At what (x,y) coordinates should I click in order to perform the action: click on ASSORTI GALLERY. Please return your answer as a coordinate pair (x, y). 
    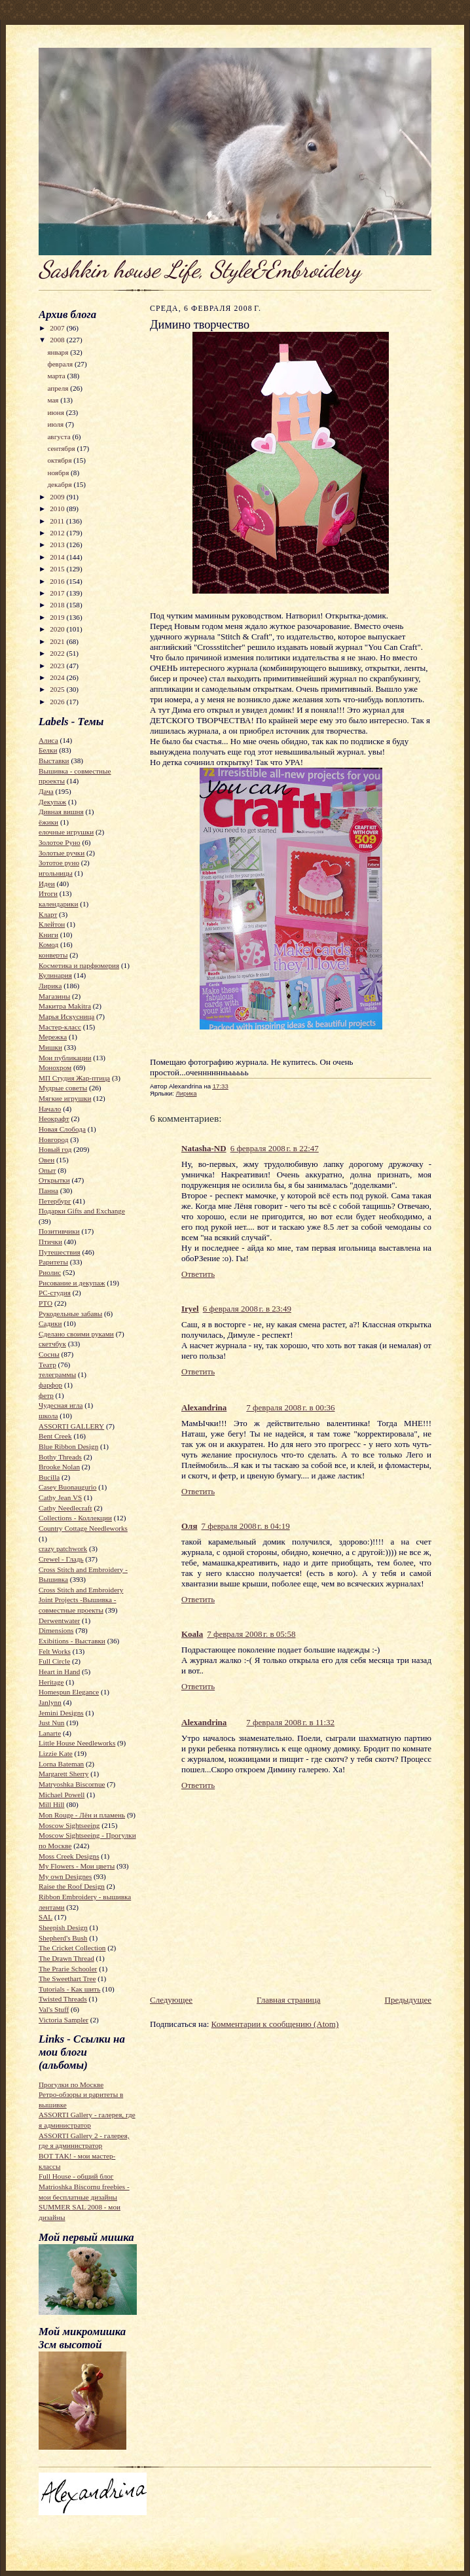
    Looking at the image, I should click on (71, 1426).